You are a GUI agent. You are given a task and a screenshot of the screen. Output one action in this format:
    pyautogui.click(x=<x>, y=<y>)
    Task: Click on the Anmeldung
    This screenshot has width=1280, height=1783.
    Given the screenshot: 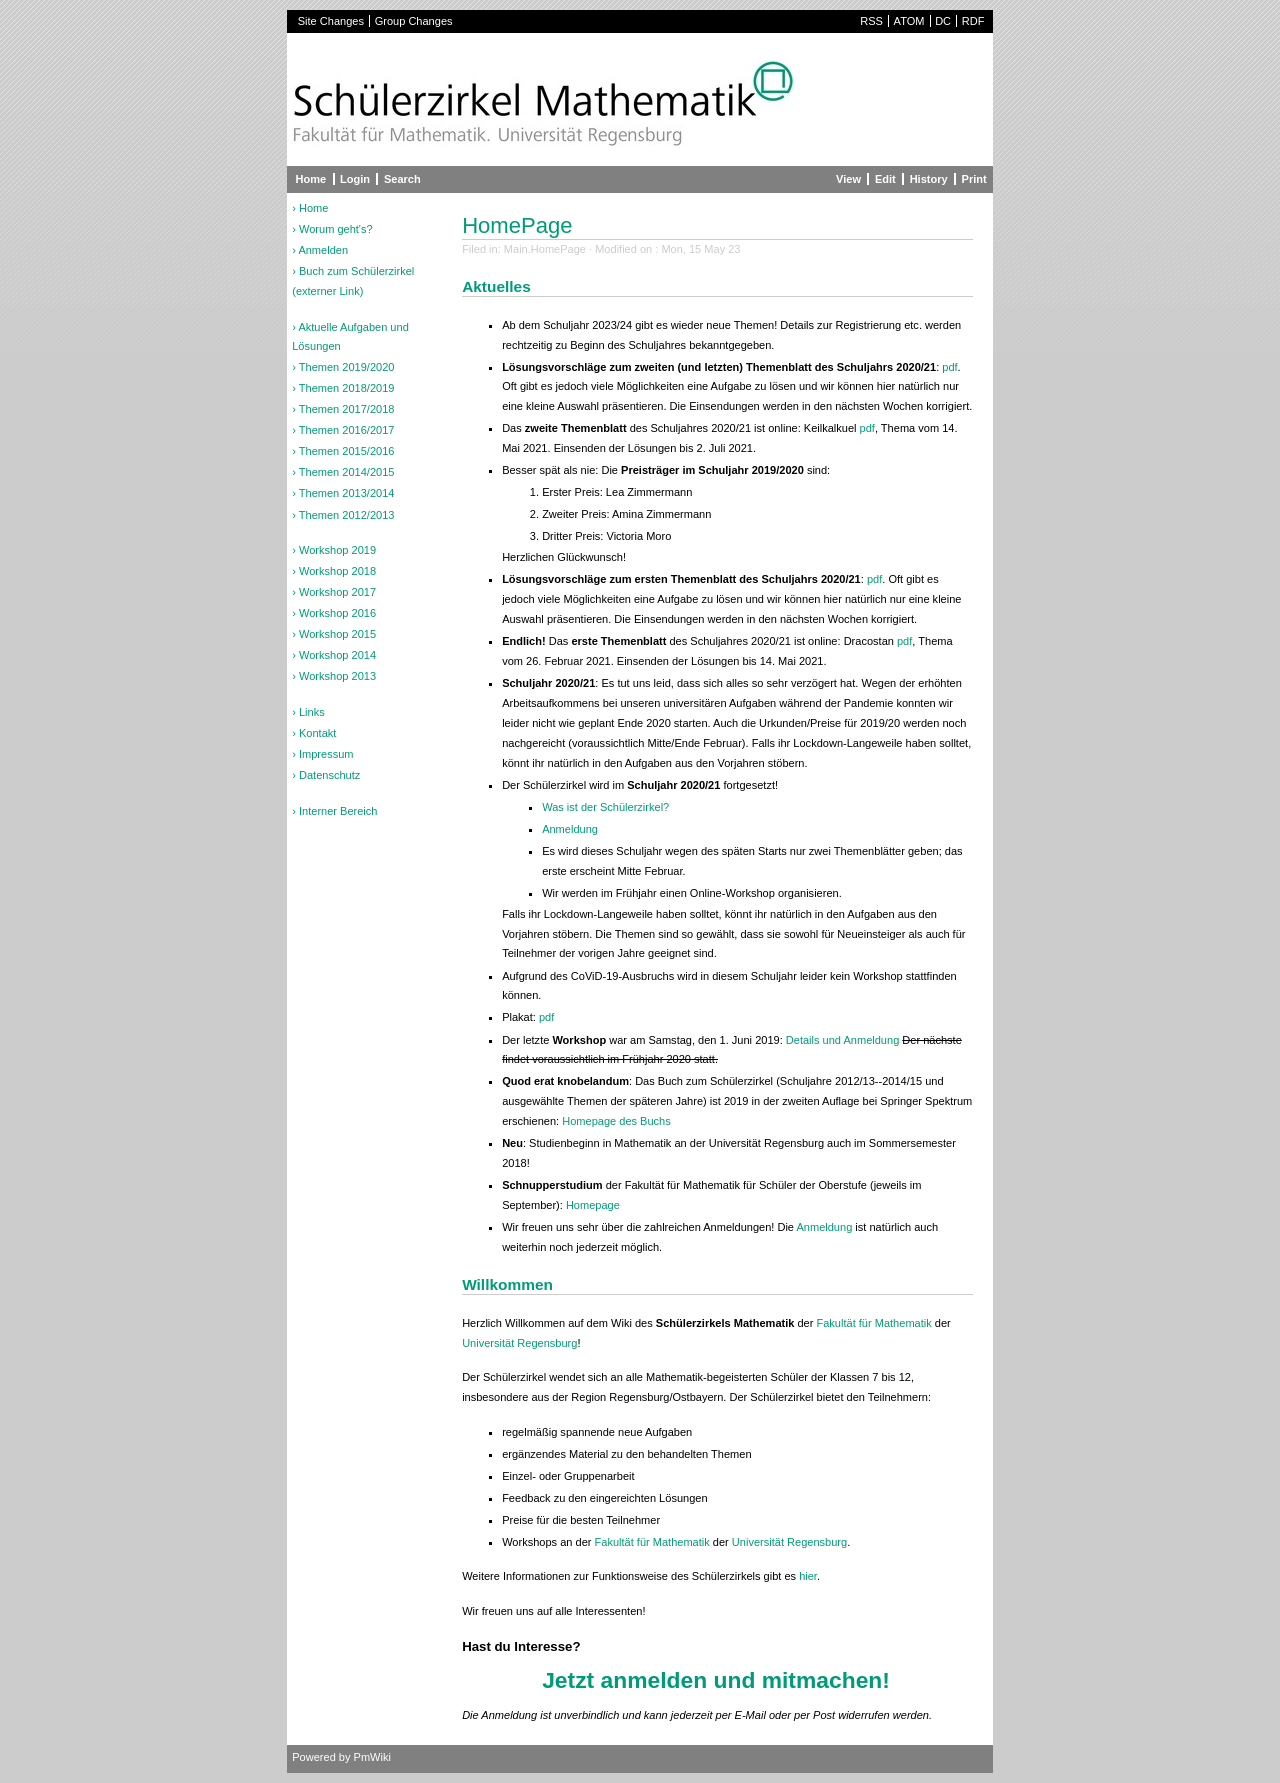 What is the action you would take?
    pyautogui.click(x=570, y=829)
    